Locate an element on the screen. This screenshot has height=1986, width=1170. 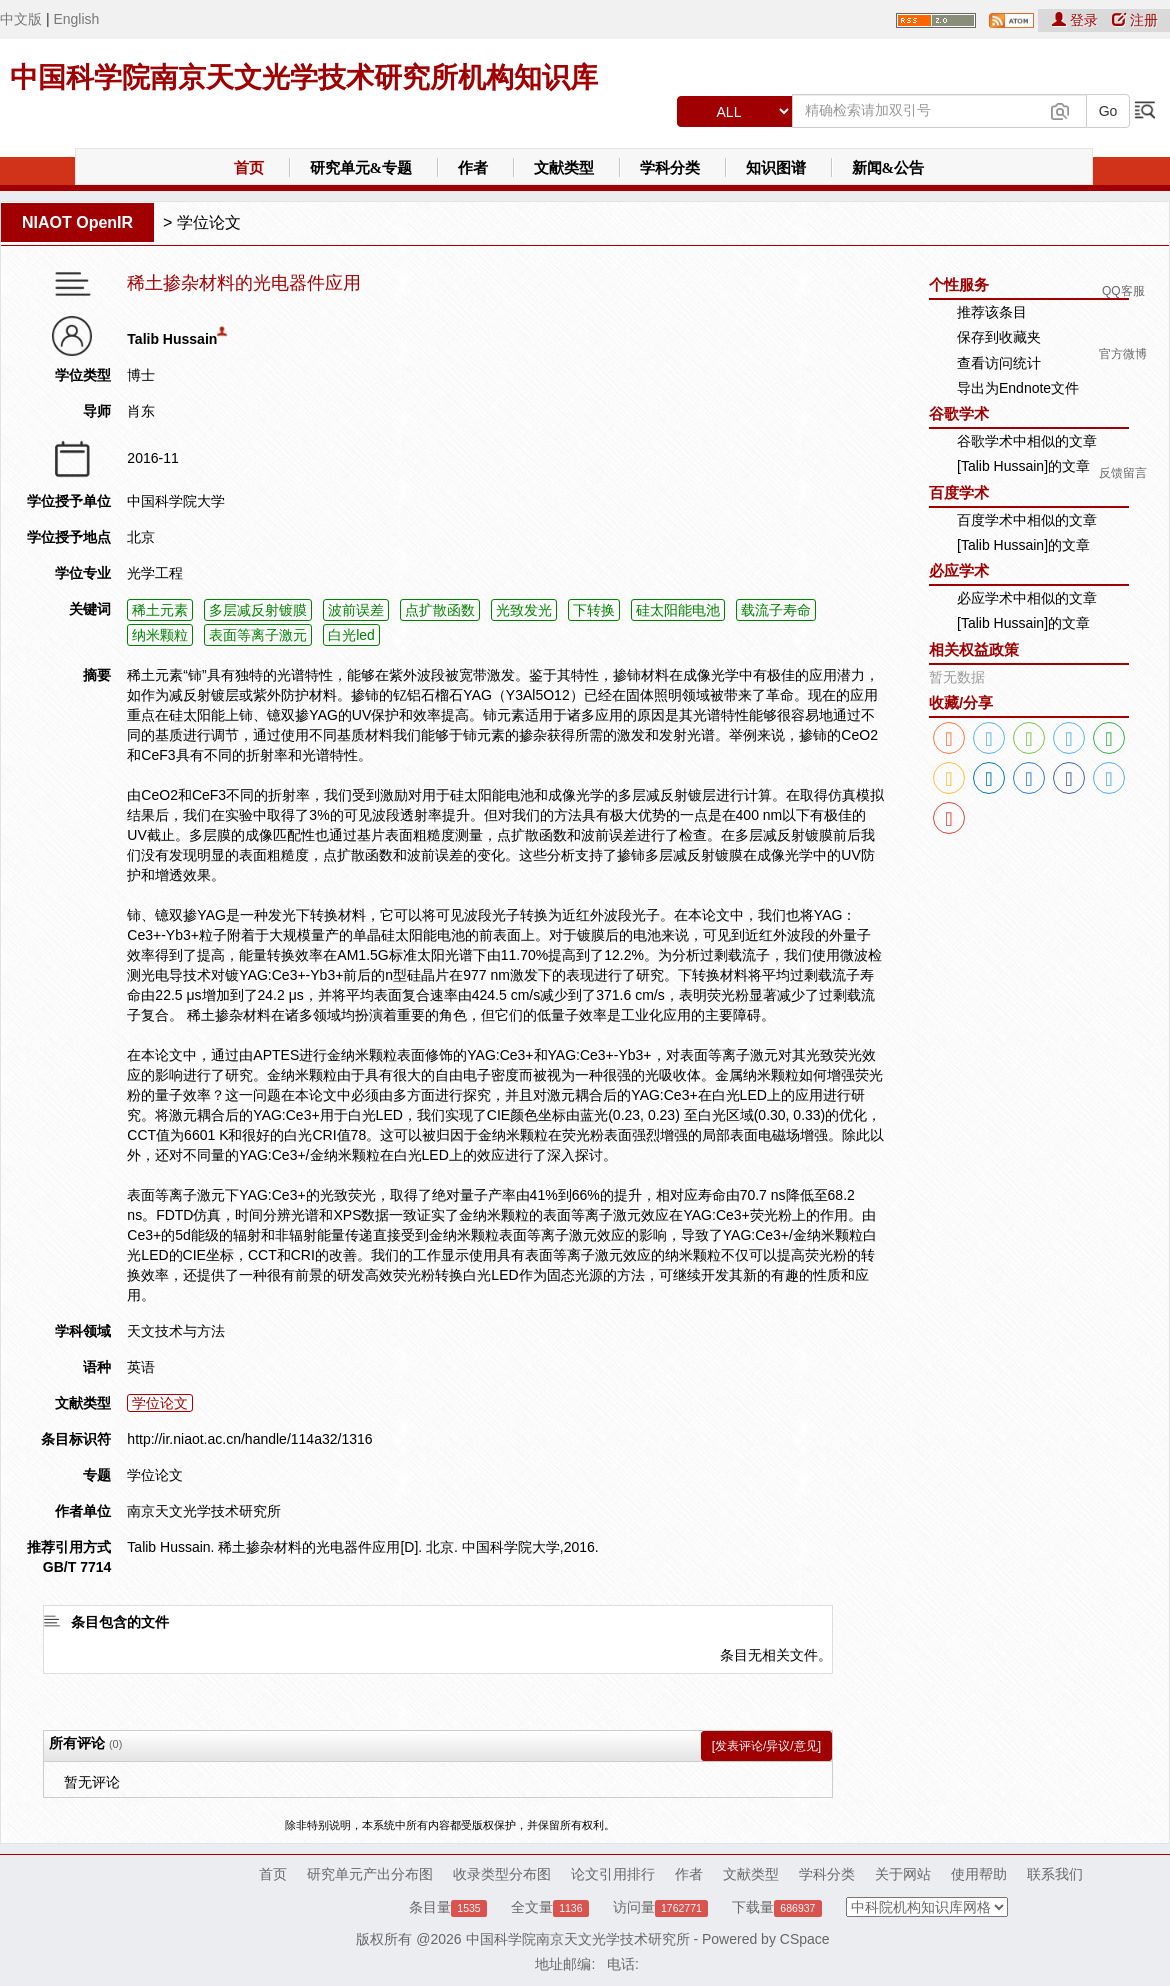
白光led is located at coordinates (351, 635).